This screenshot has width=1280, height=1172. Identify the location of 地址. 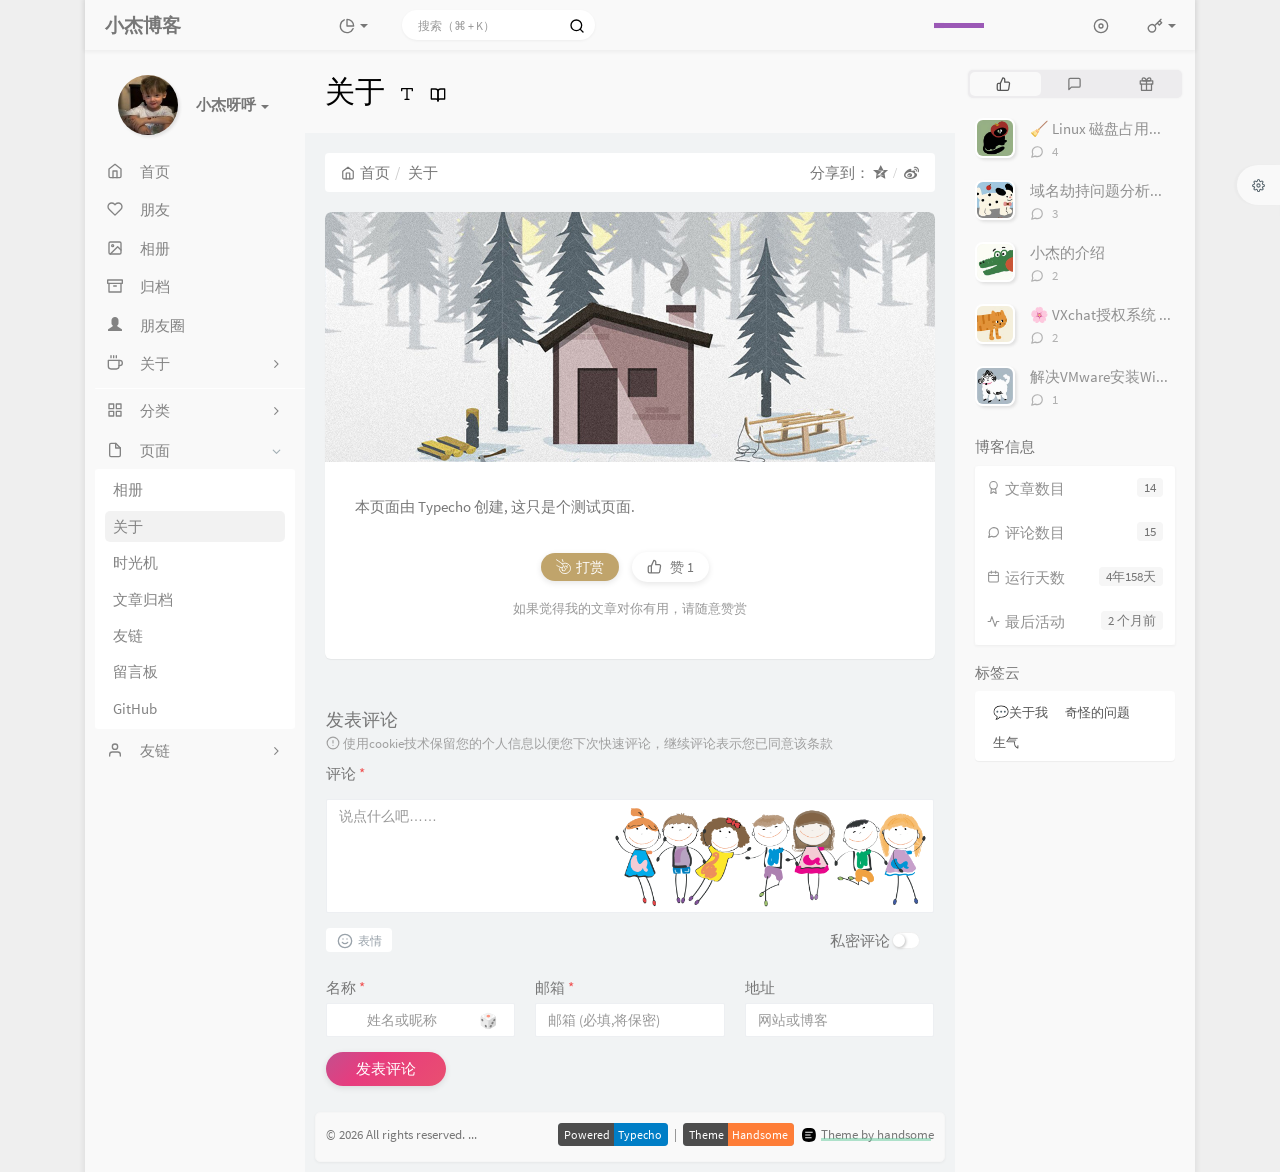
(760, 987).